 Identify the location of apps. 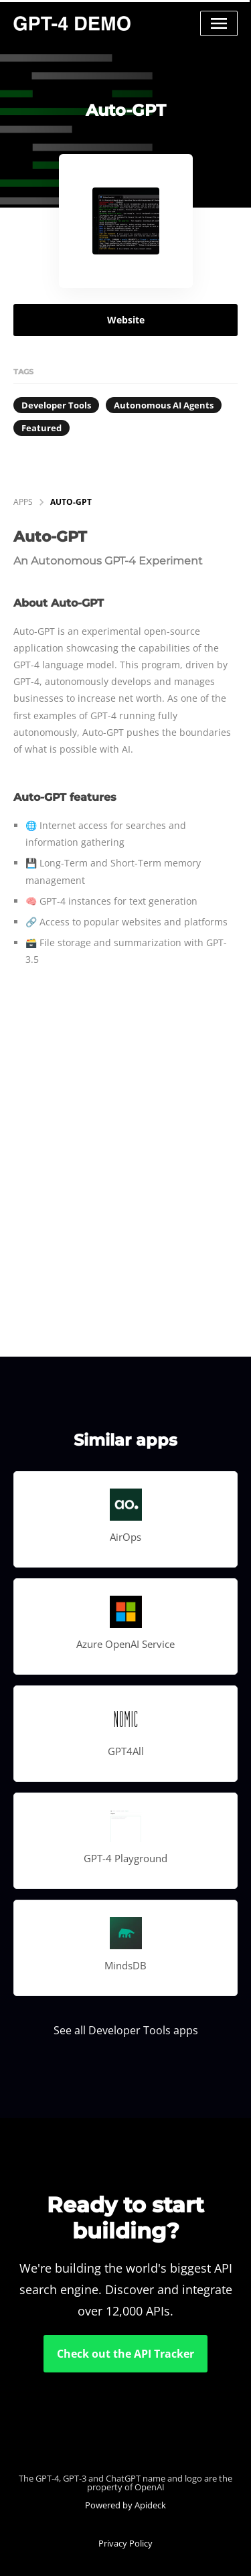
(23, 502).